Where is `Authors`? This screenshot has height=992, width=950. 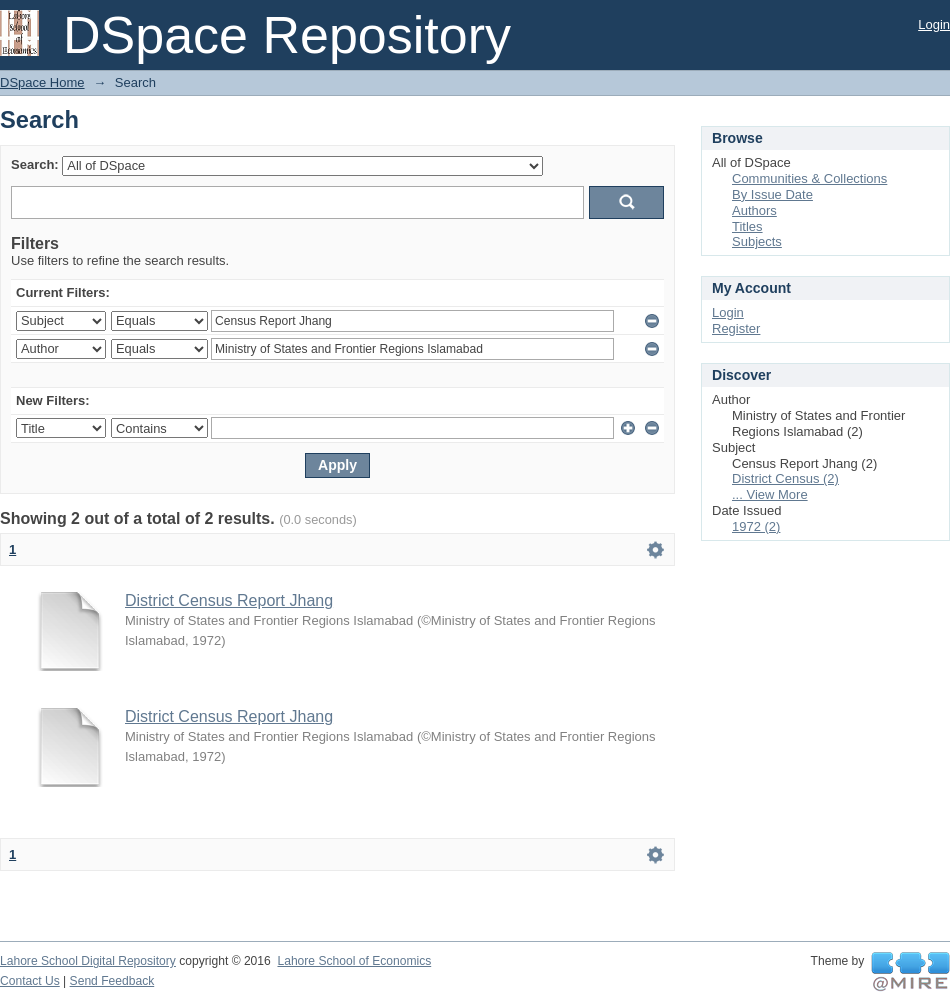 Authors is located at coordinates (754, 210).